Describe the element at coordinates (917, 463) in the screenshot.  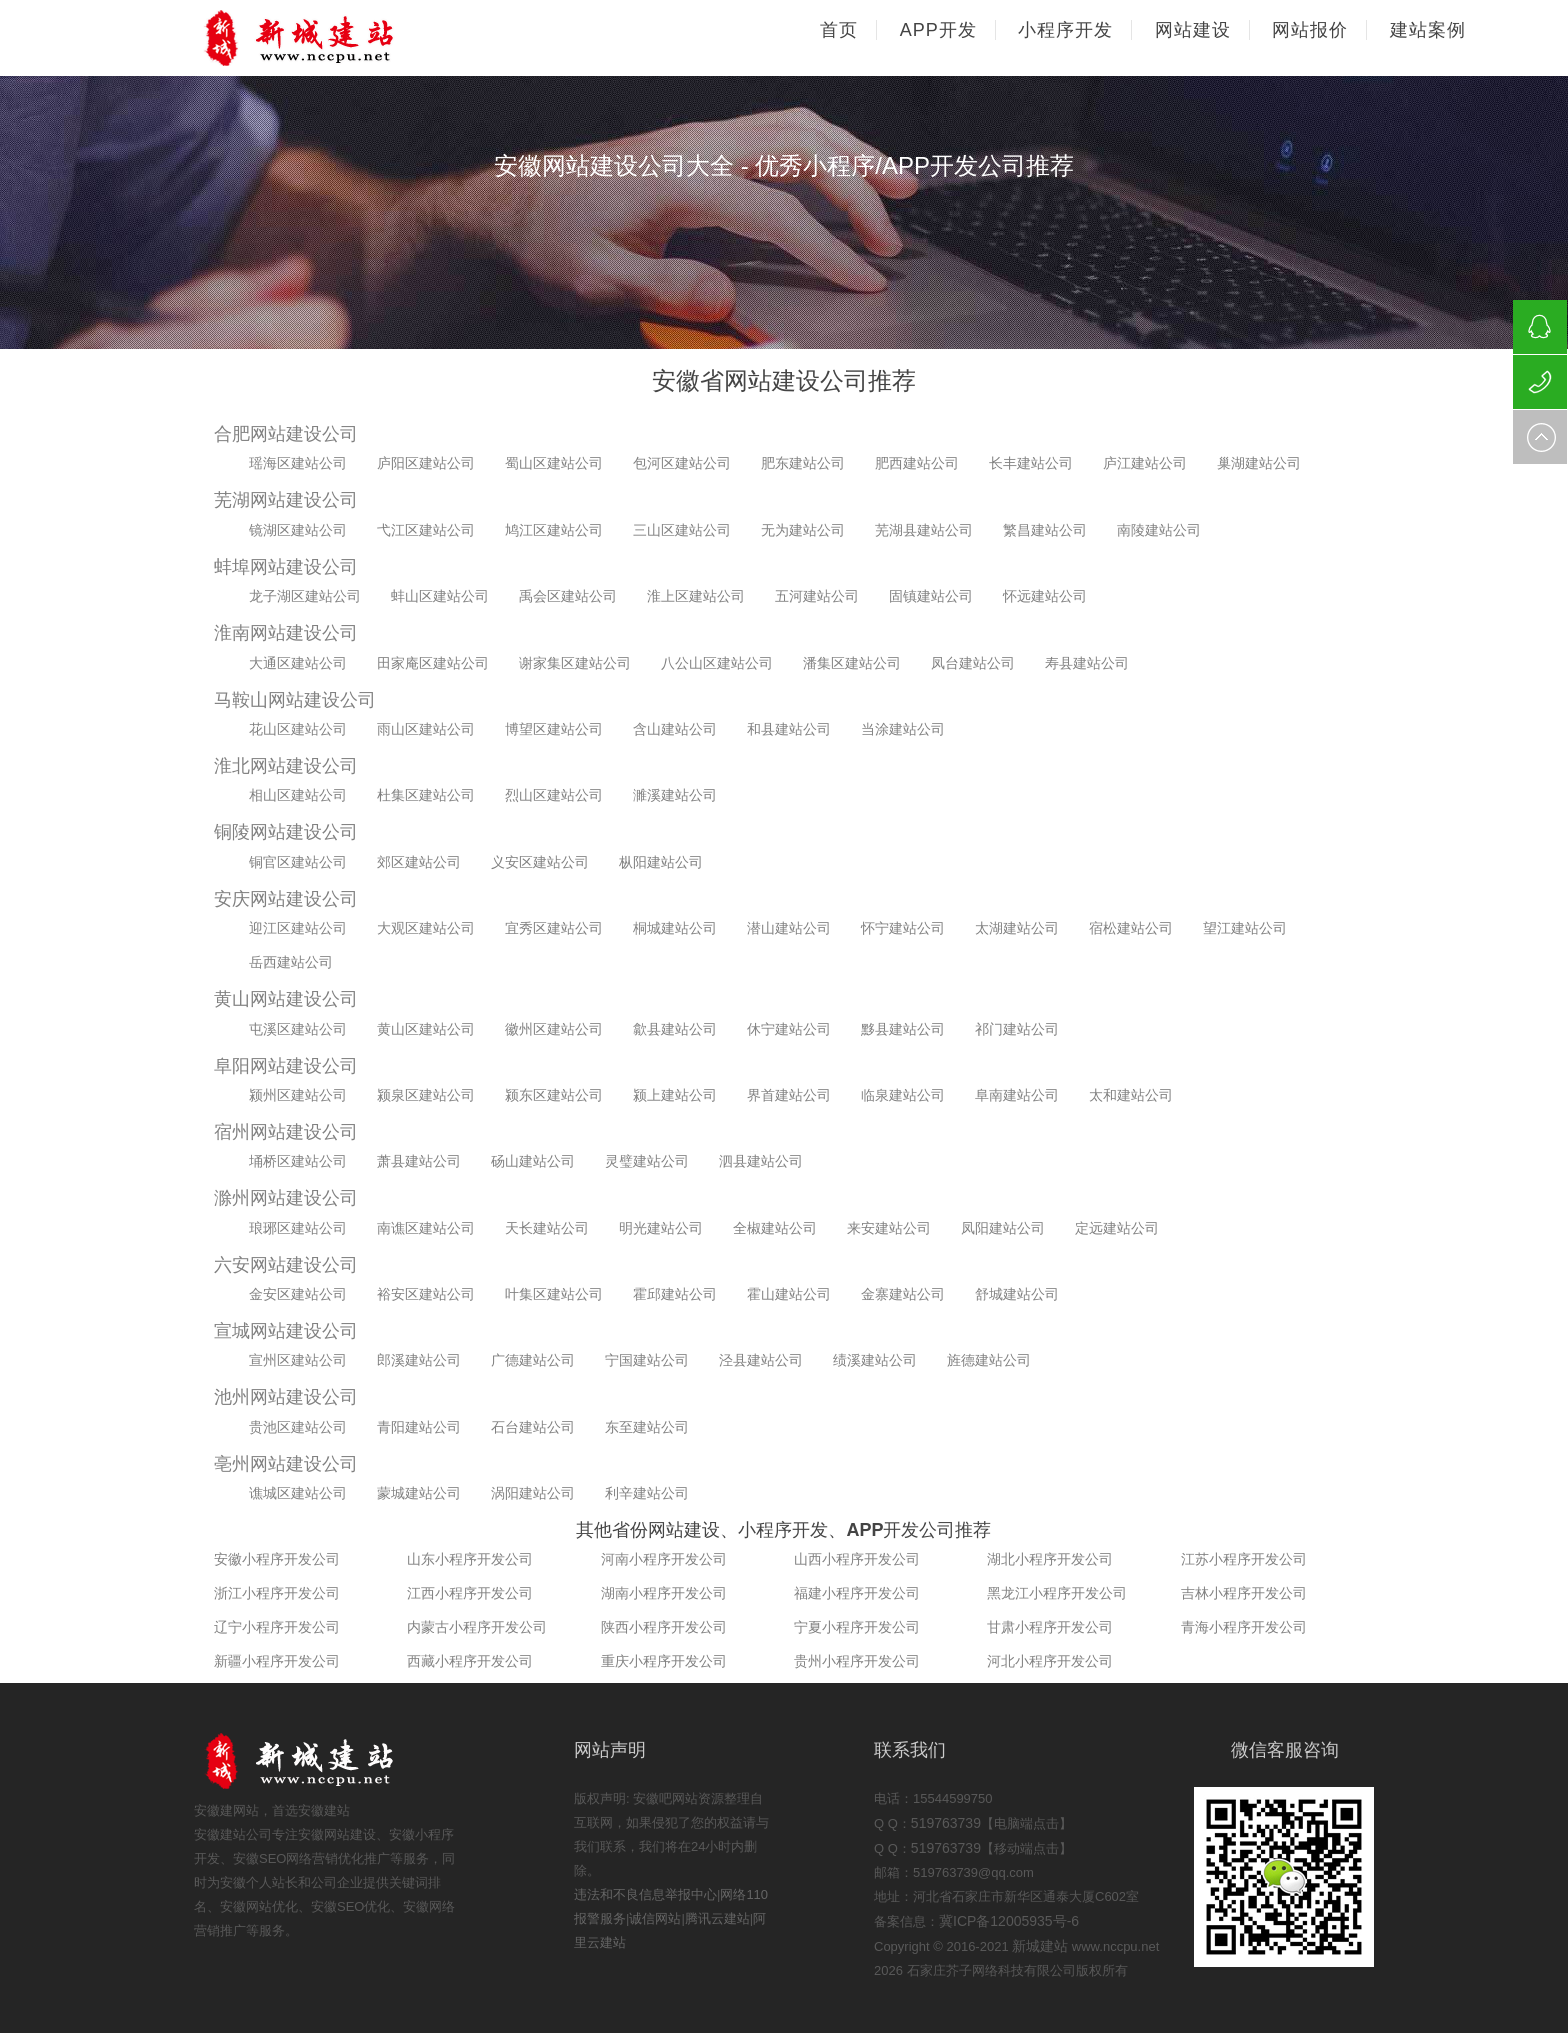
I see `肥西建站公司` at that location.